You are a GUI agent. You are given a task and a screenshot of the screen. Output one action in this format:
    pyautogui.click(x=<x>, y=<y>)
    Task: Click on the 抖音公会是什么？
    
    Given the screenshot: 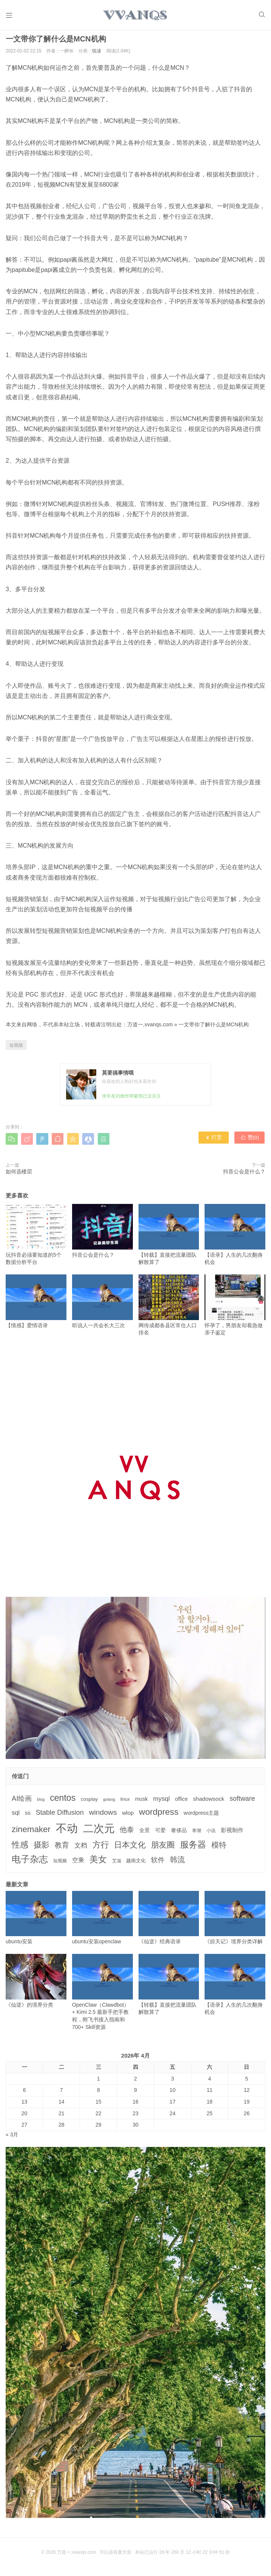 What is the action you would take?
    pyautogui.click(x=244, y=1175)
    